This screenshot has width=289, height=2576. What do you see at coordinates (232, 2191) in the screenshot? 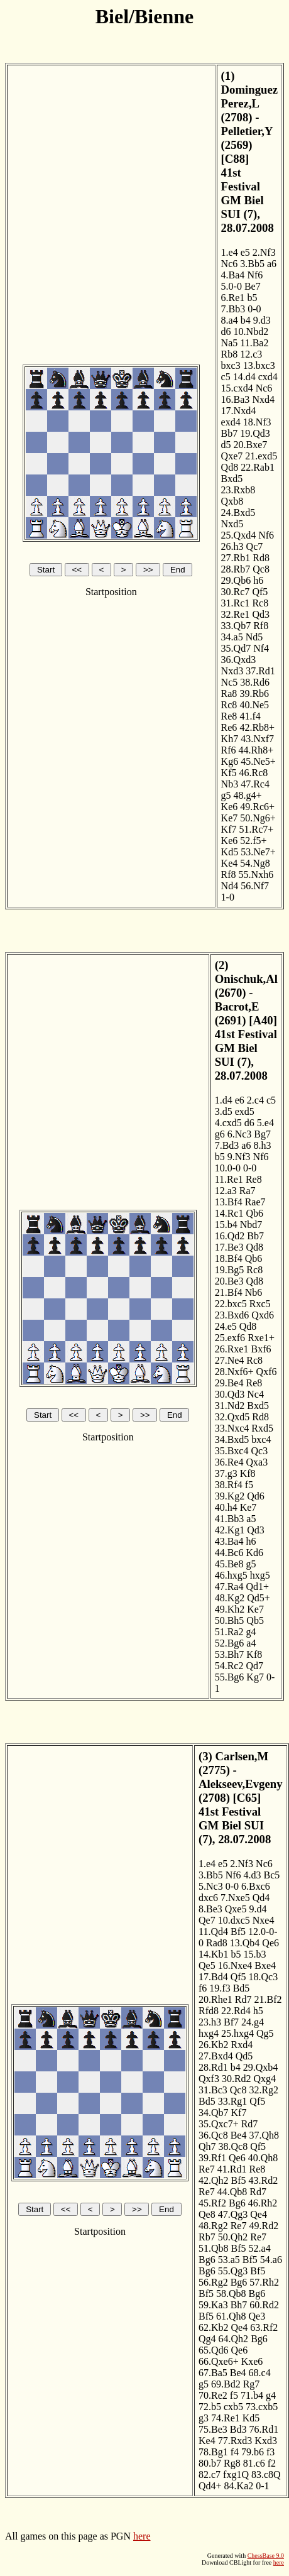
I see `44.Qb8` at bounding box center [232, 2191].